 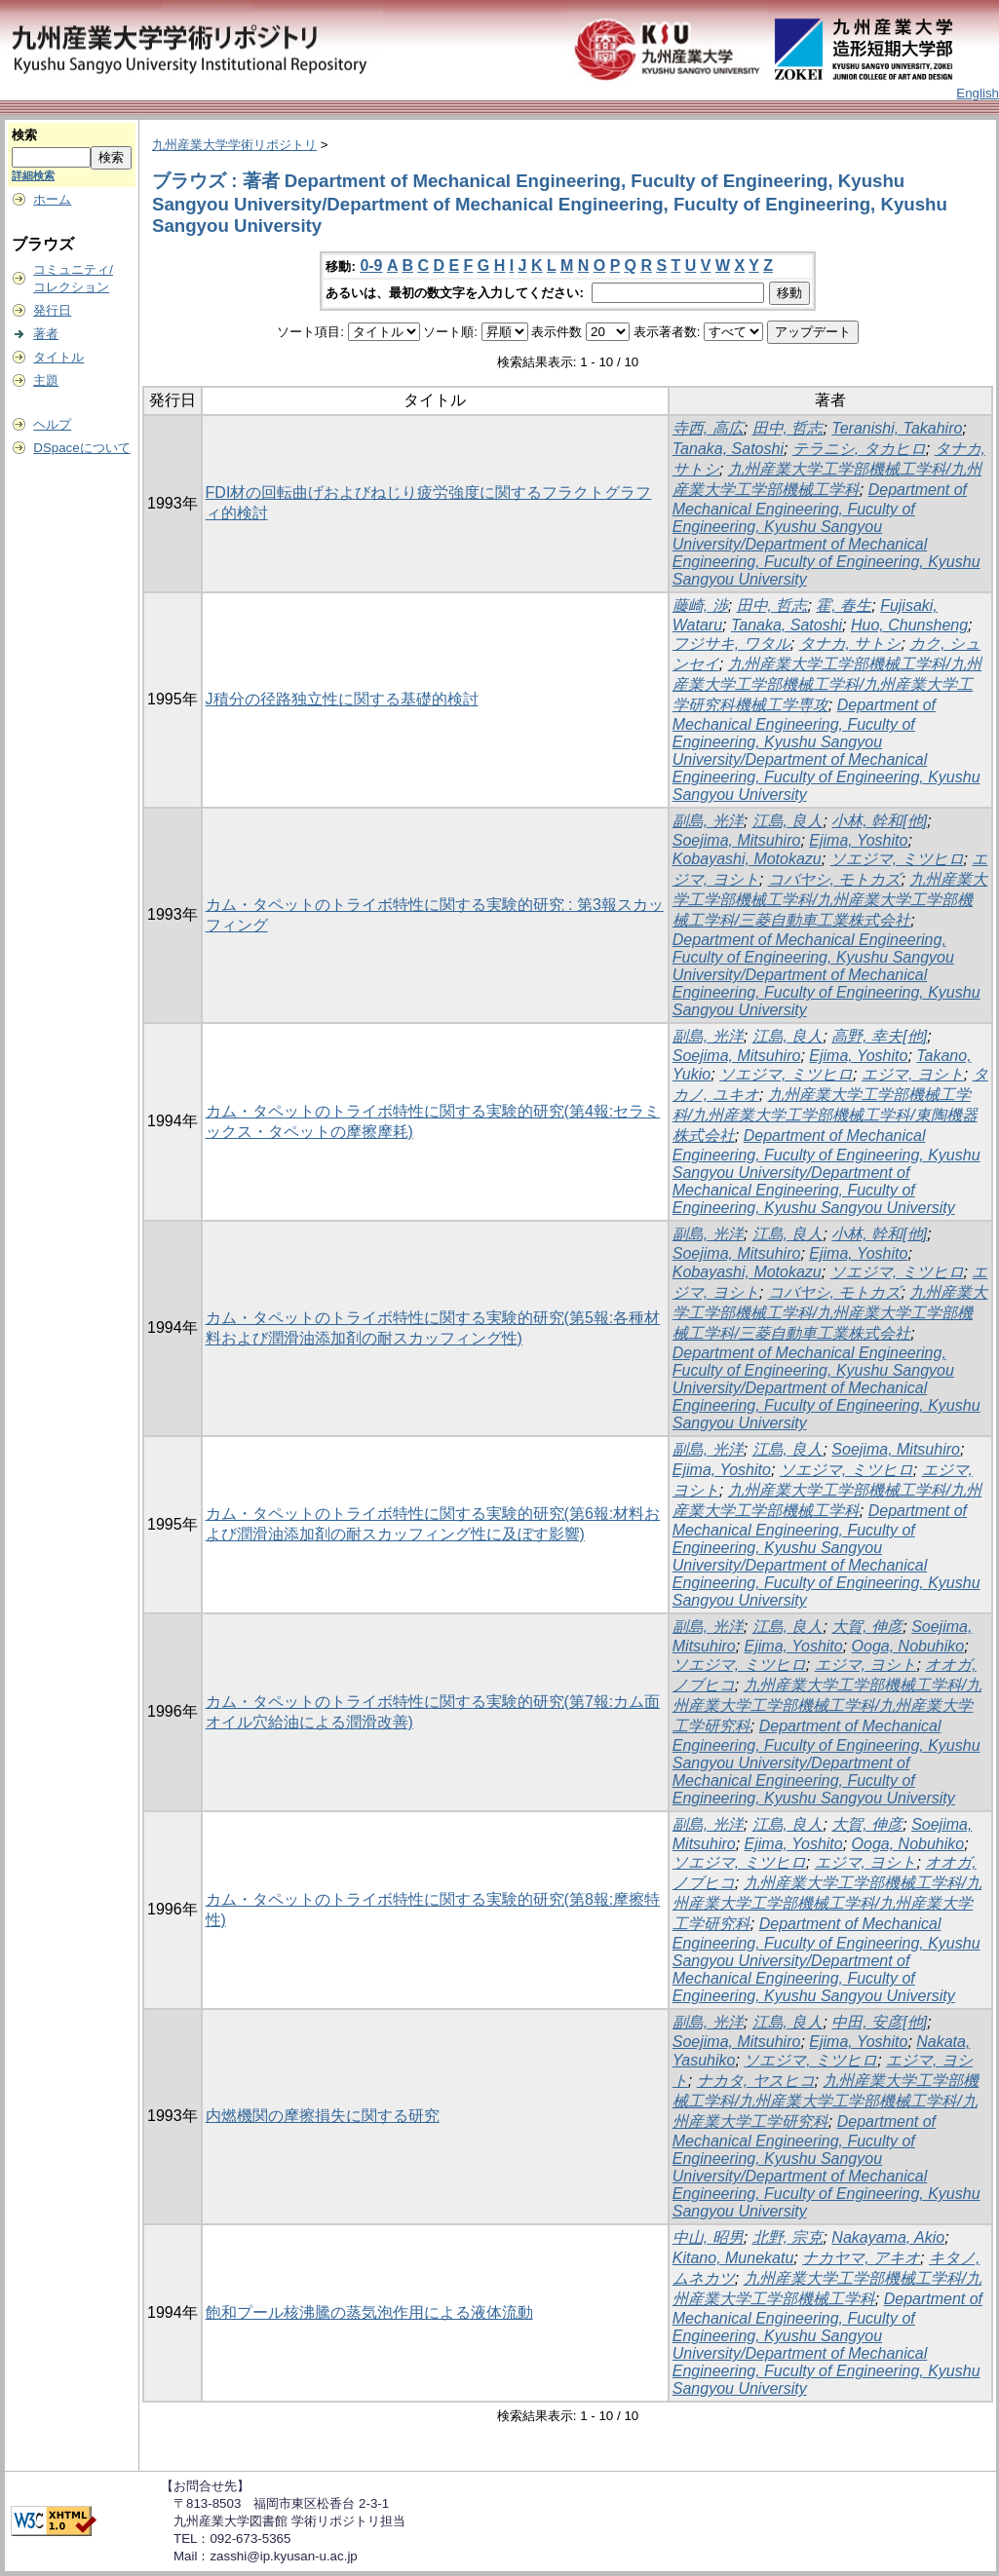 I want to click on 寺西, 高広, so click(x=708, y=428).